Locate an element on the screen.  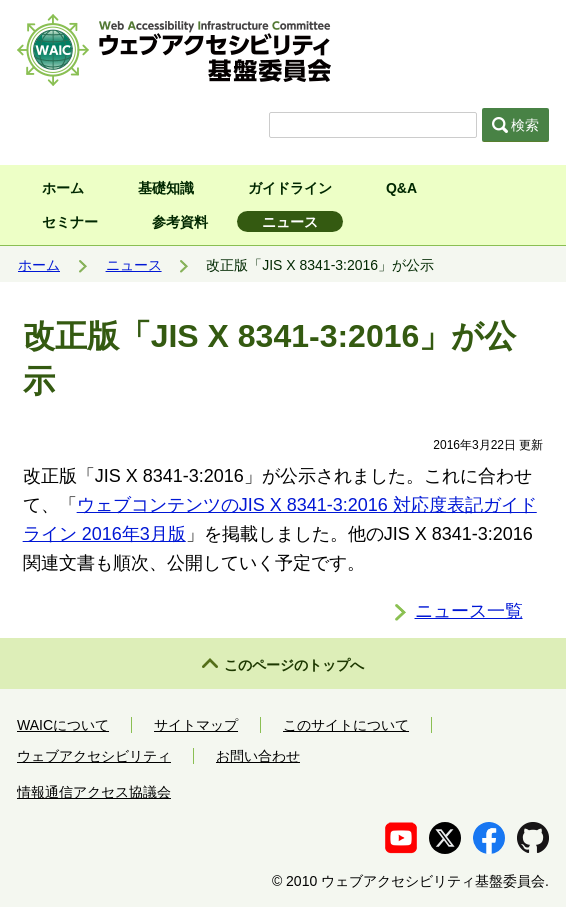
Q&A is located at coordinates (401, 188).